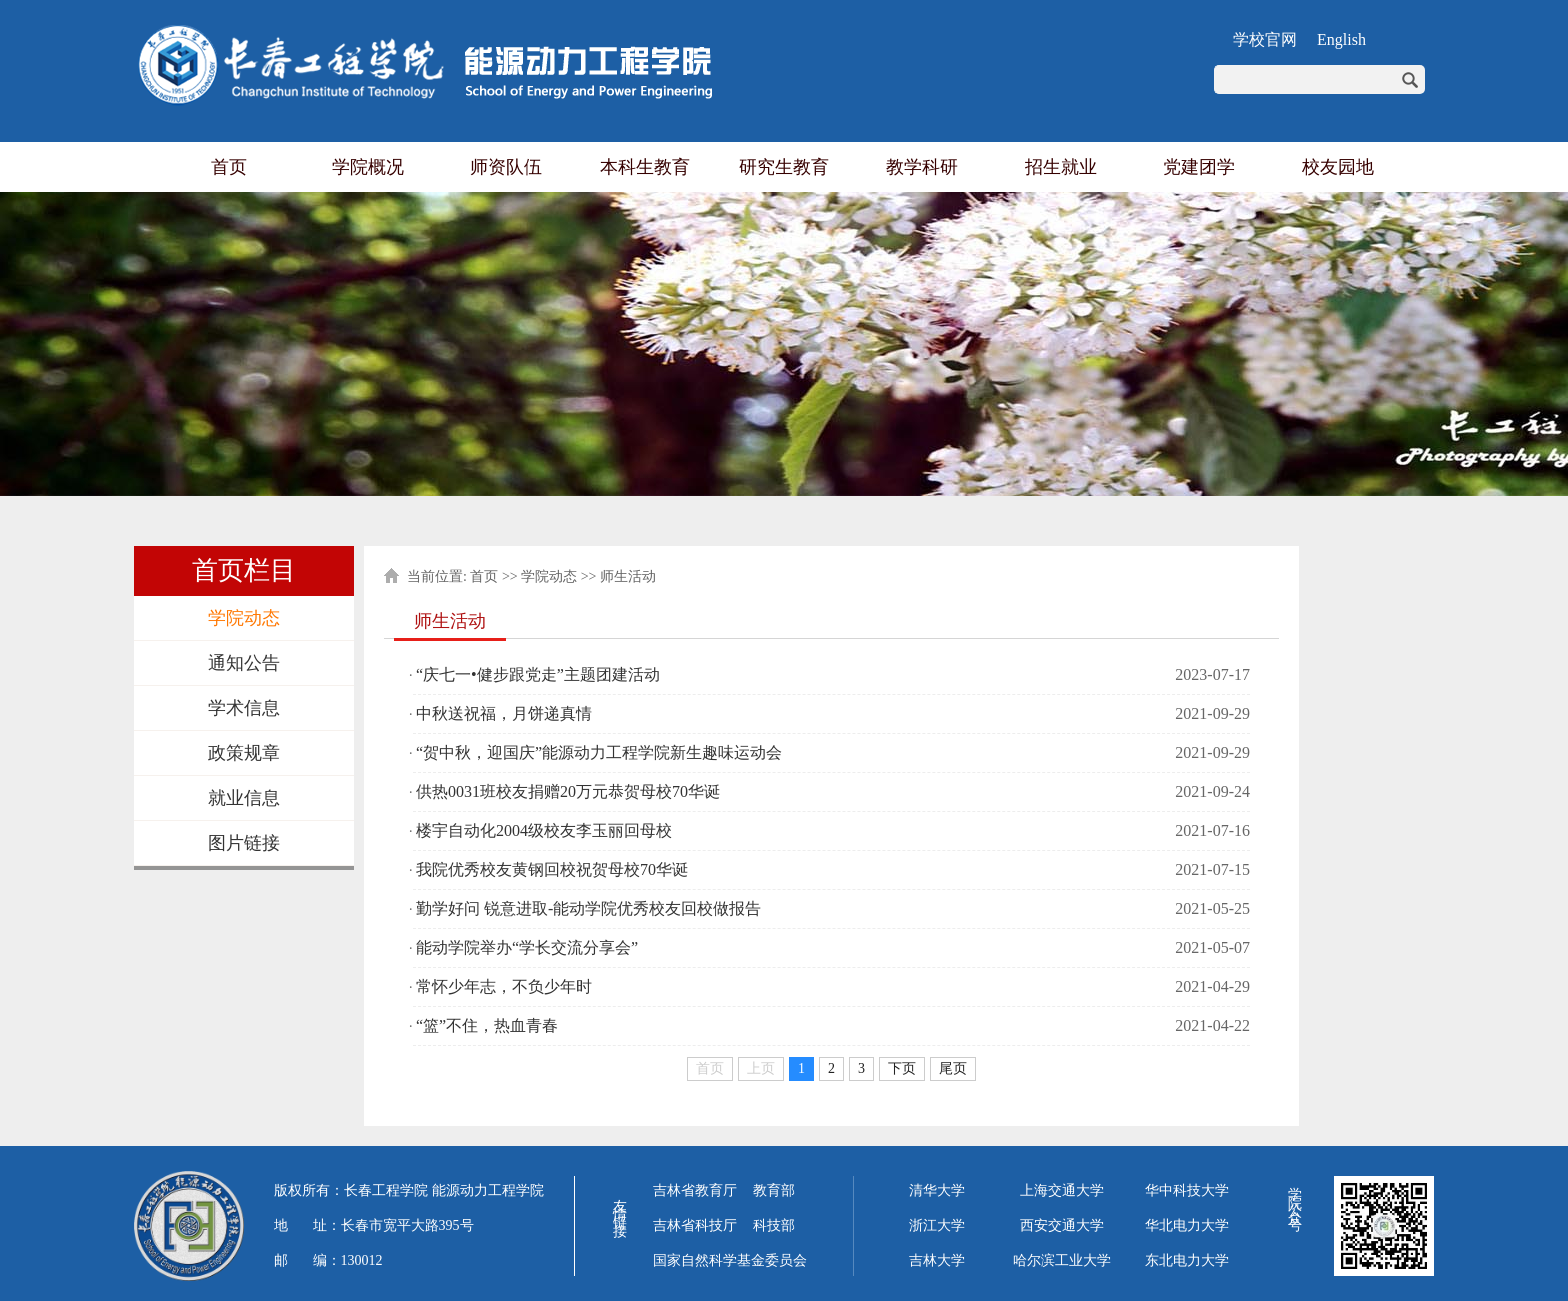 The height and width of the screenshot is (1301, 1568). I want to click on 楼宇自动化2004级校友李玉丽回母校, so click(544, 830).